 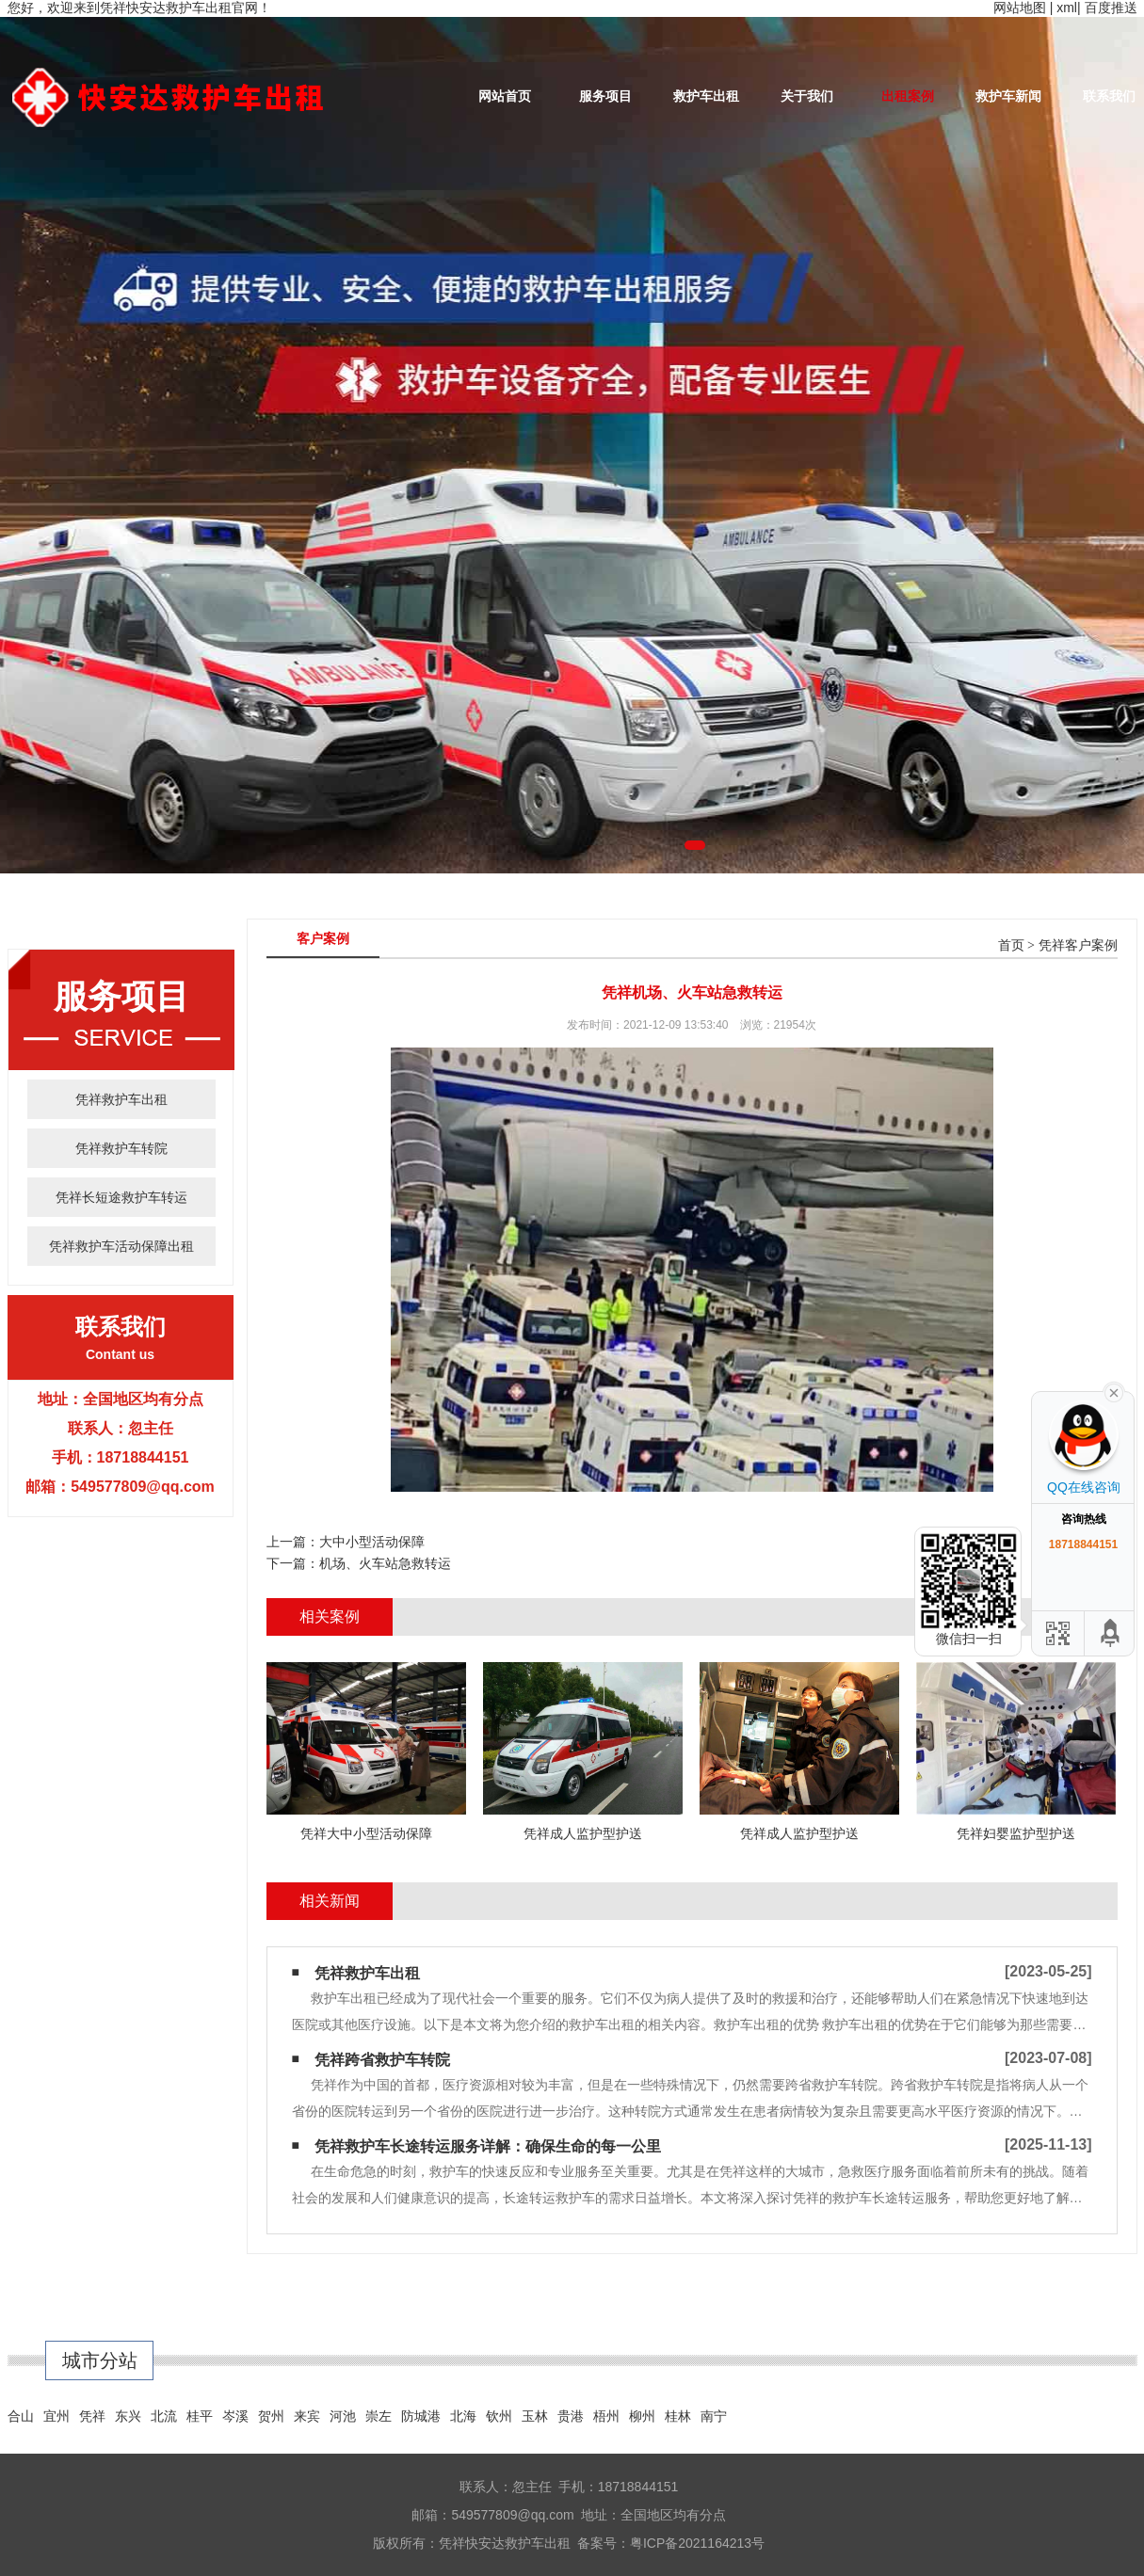 What do you see at coordinates (121, 1099) in the screenshot?
I see `凭祥救护车出租` at bounding box center [121, 1099].